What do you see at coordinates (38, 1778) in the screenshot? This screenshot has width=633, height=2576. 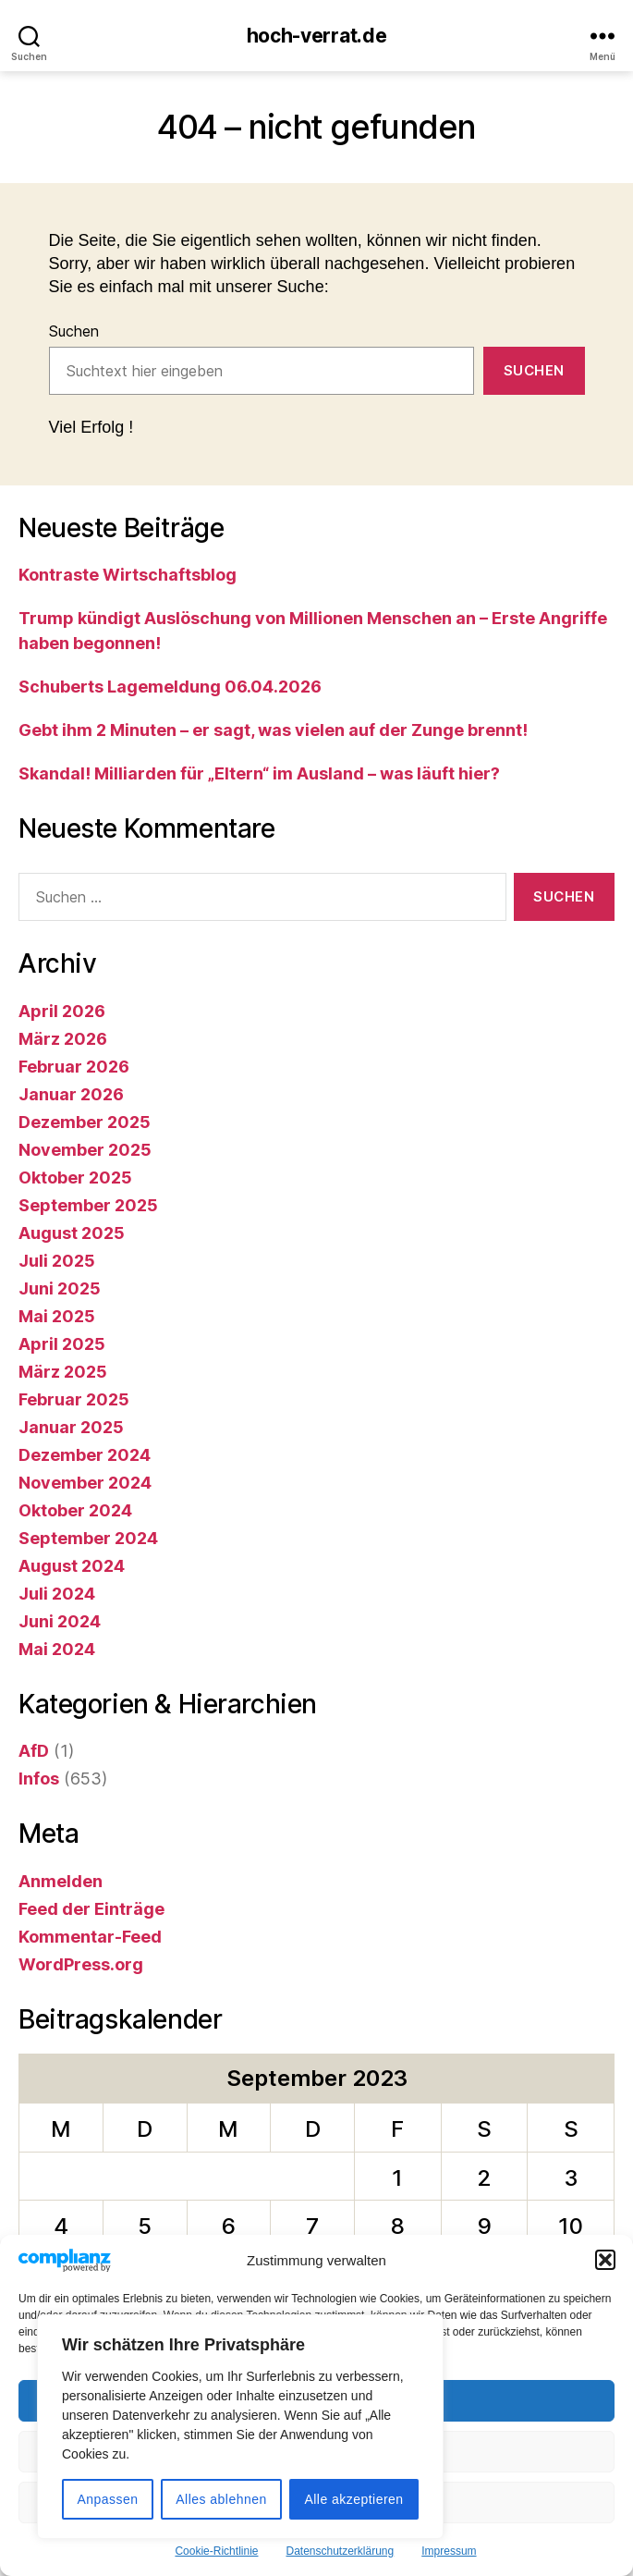 I see `Infos` at bounding box center [38, 1778].